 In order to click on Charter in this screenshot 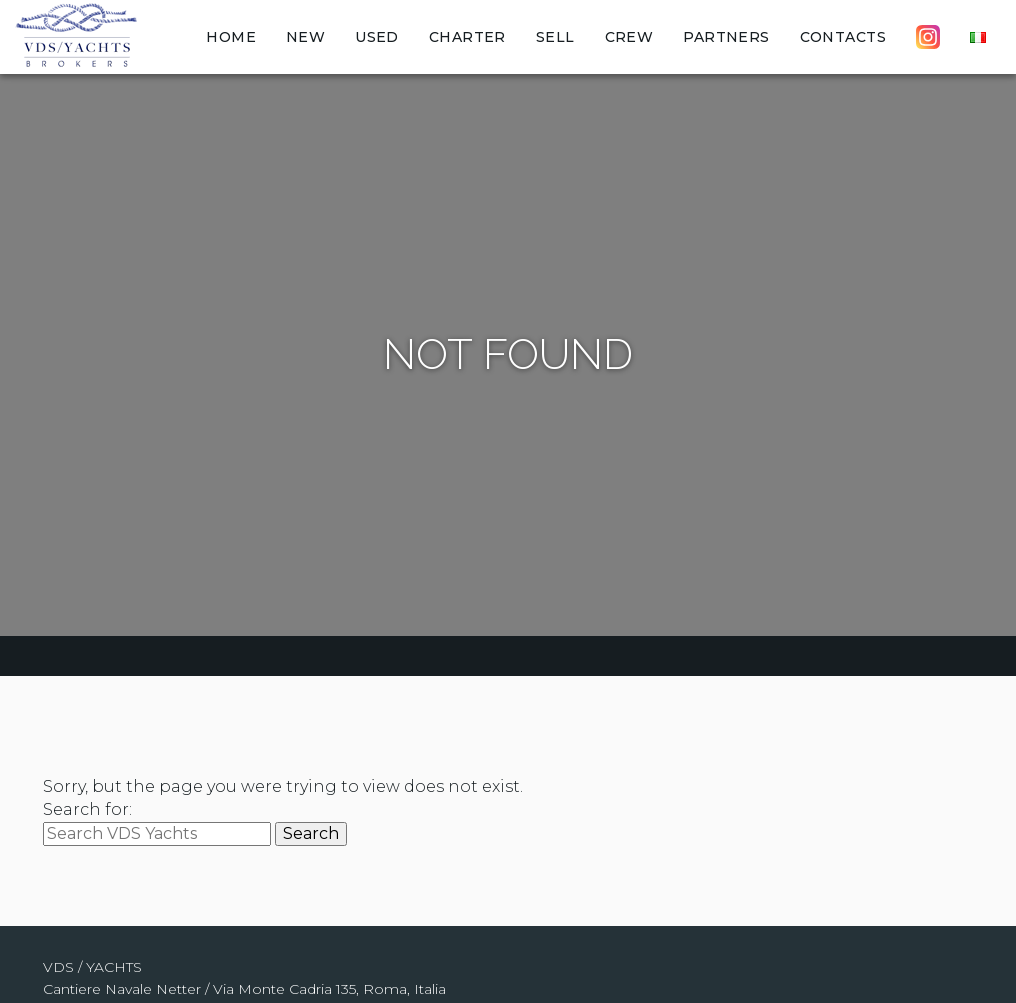, I will do `click(467, 37)`.